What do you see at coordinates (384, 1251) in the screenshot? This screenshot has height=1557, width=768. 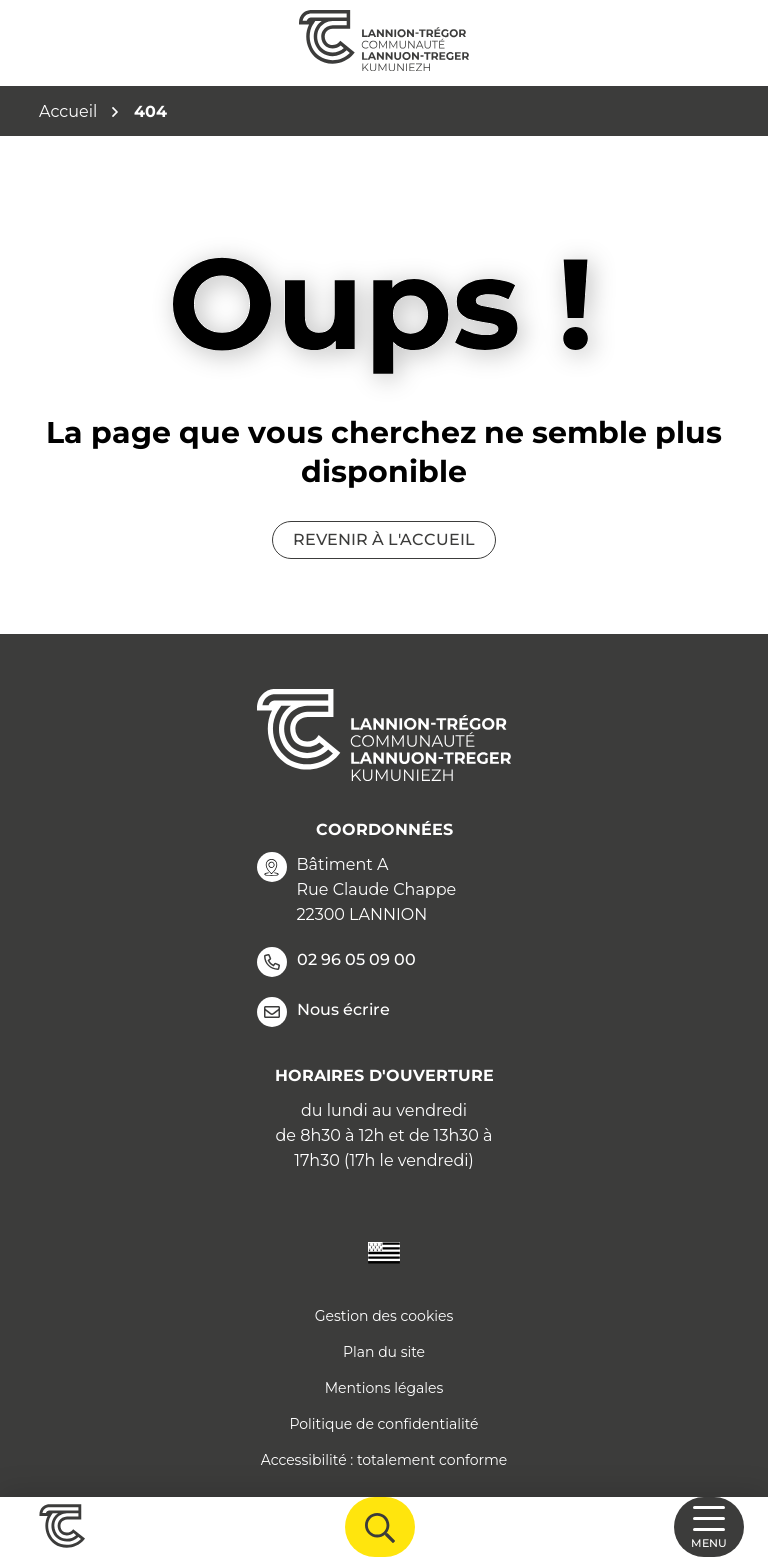 I see `[Traduire le site en langue Bretonne]` at bounding box center [384, 1251].